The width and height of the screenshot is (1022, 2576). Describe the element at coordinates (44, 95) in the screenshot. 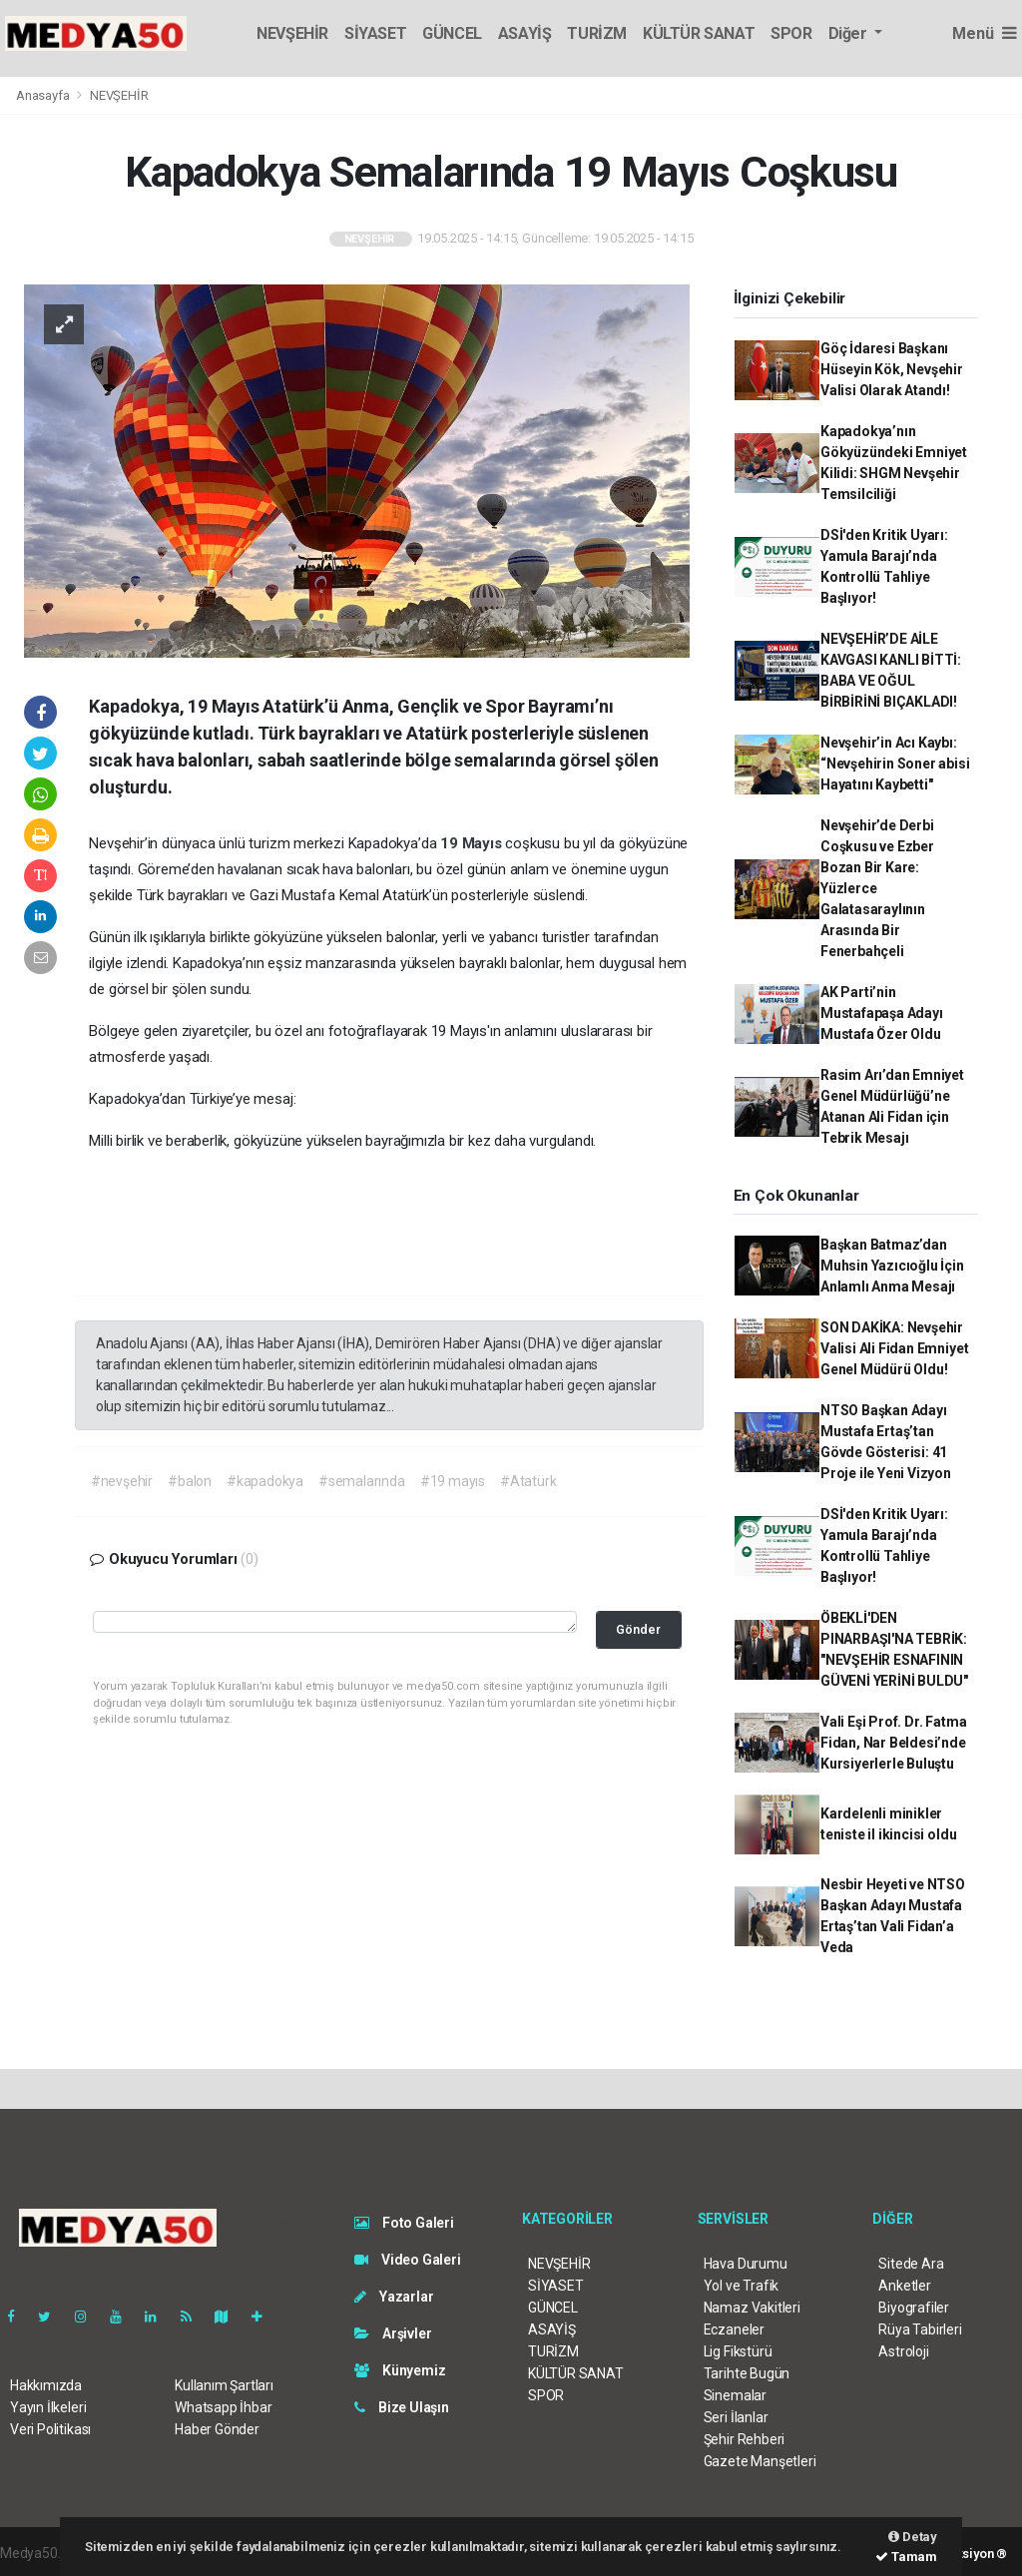

I see `Anasayfa` at that location.